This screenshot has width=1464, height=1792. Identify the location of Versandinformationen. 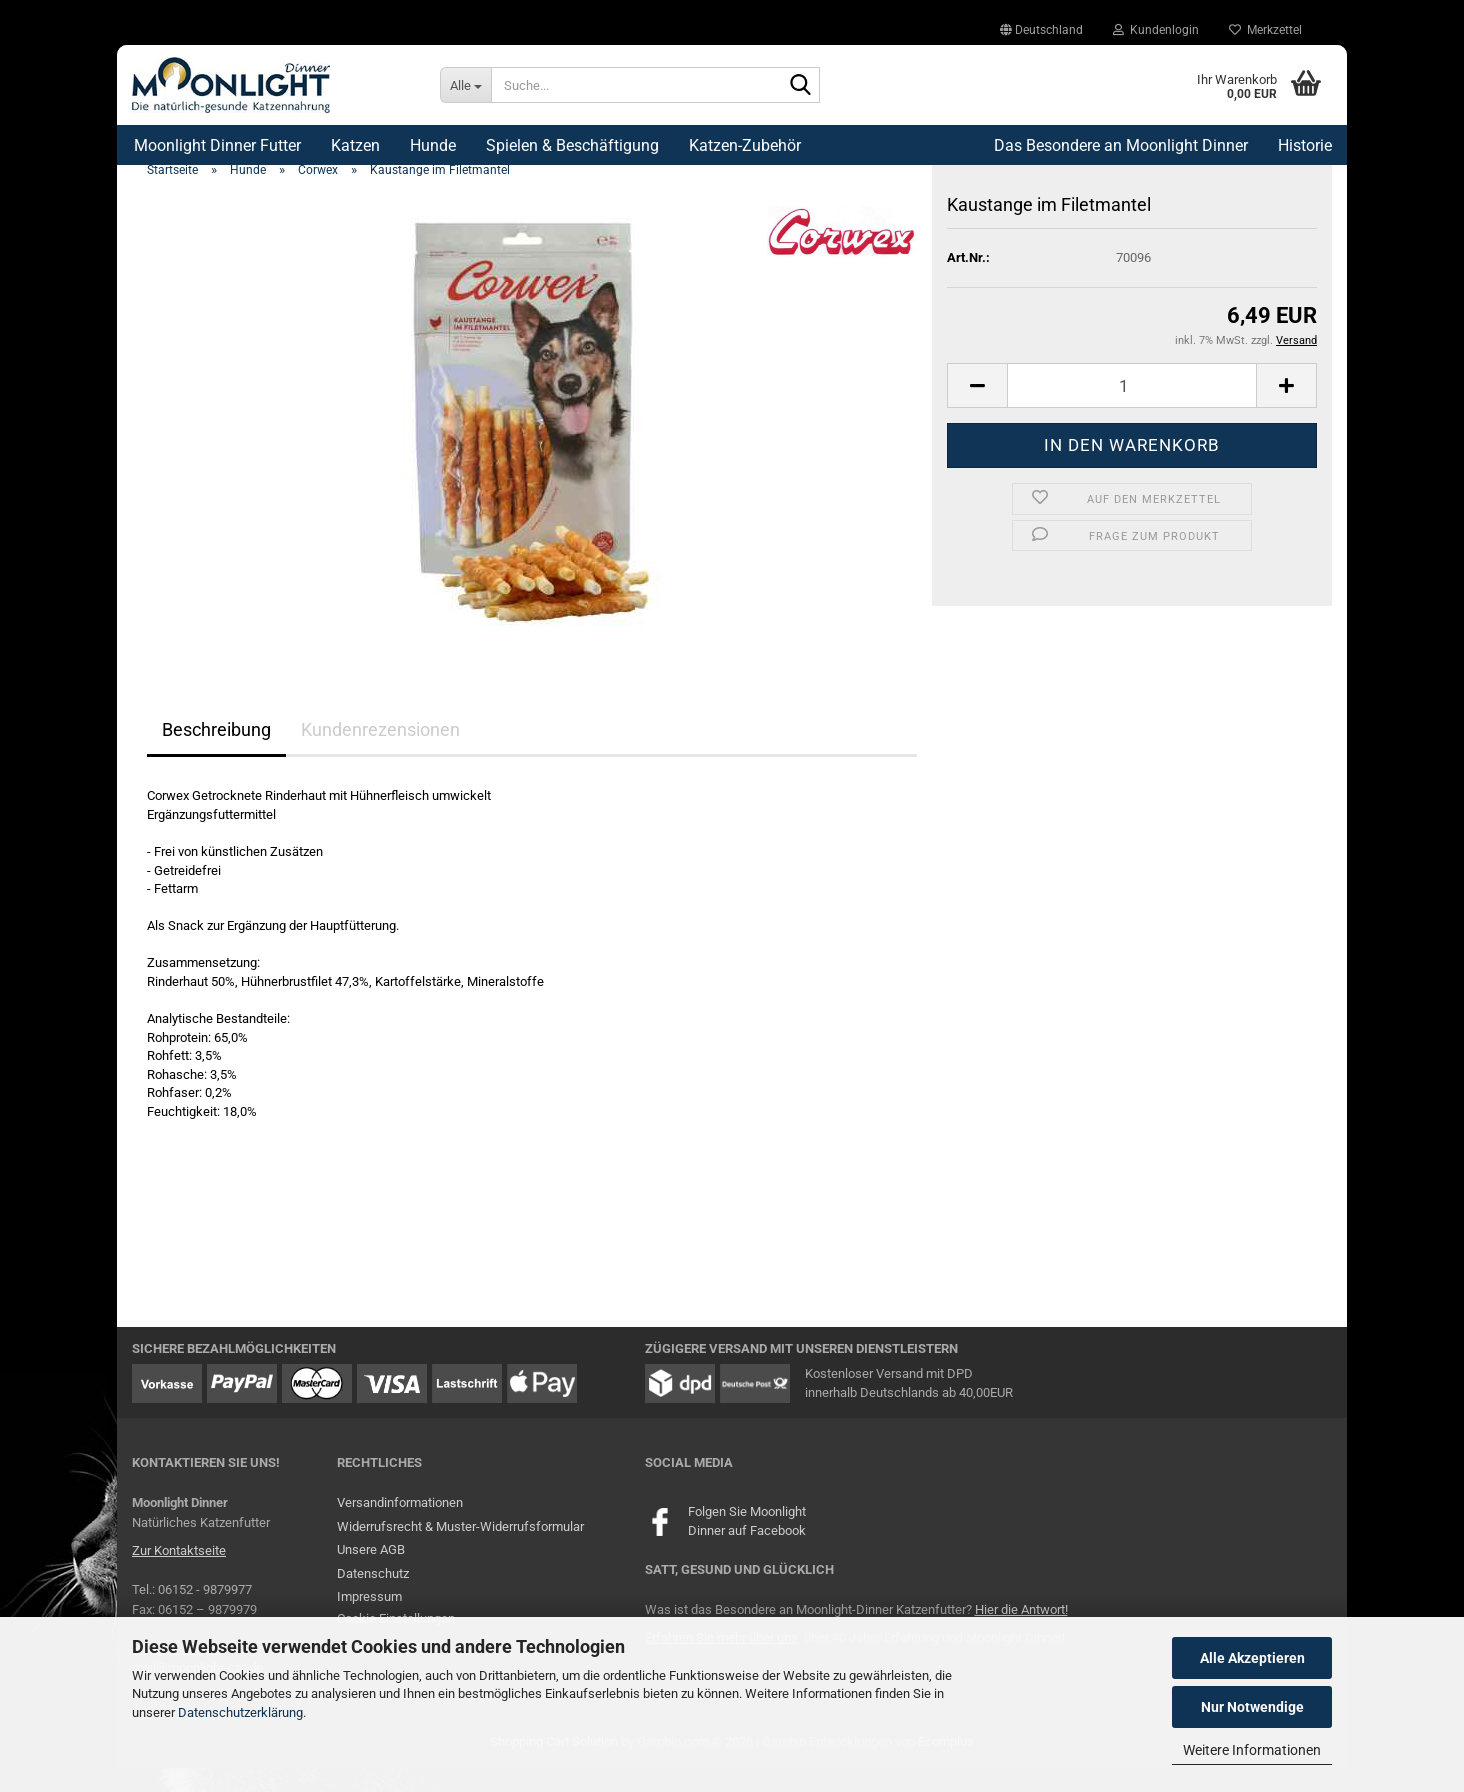
(400, 1527).